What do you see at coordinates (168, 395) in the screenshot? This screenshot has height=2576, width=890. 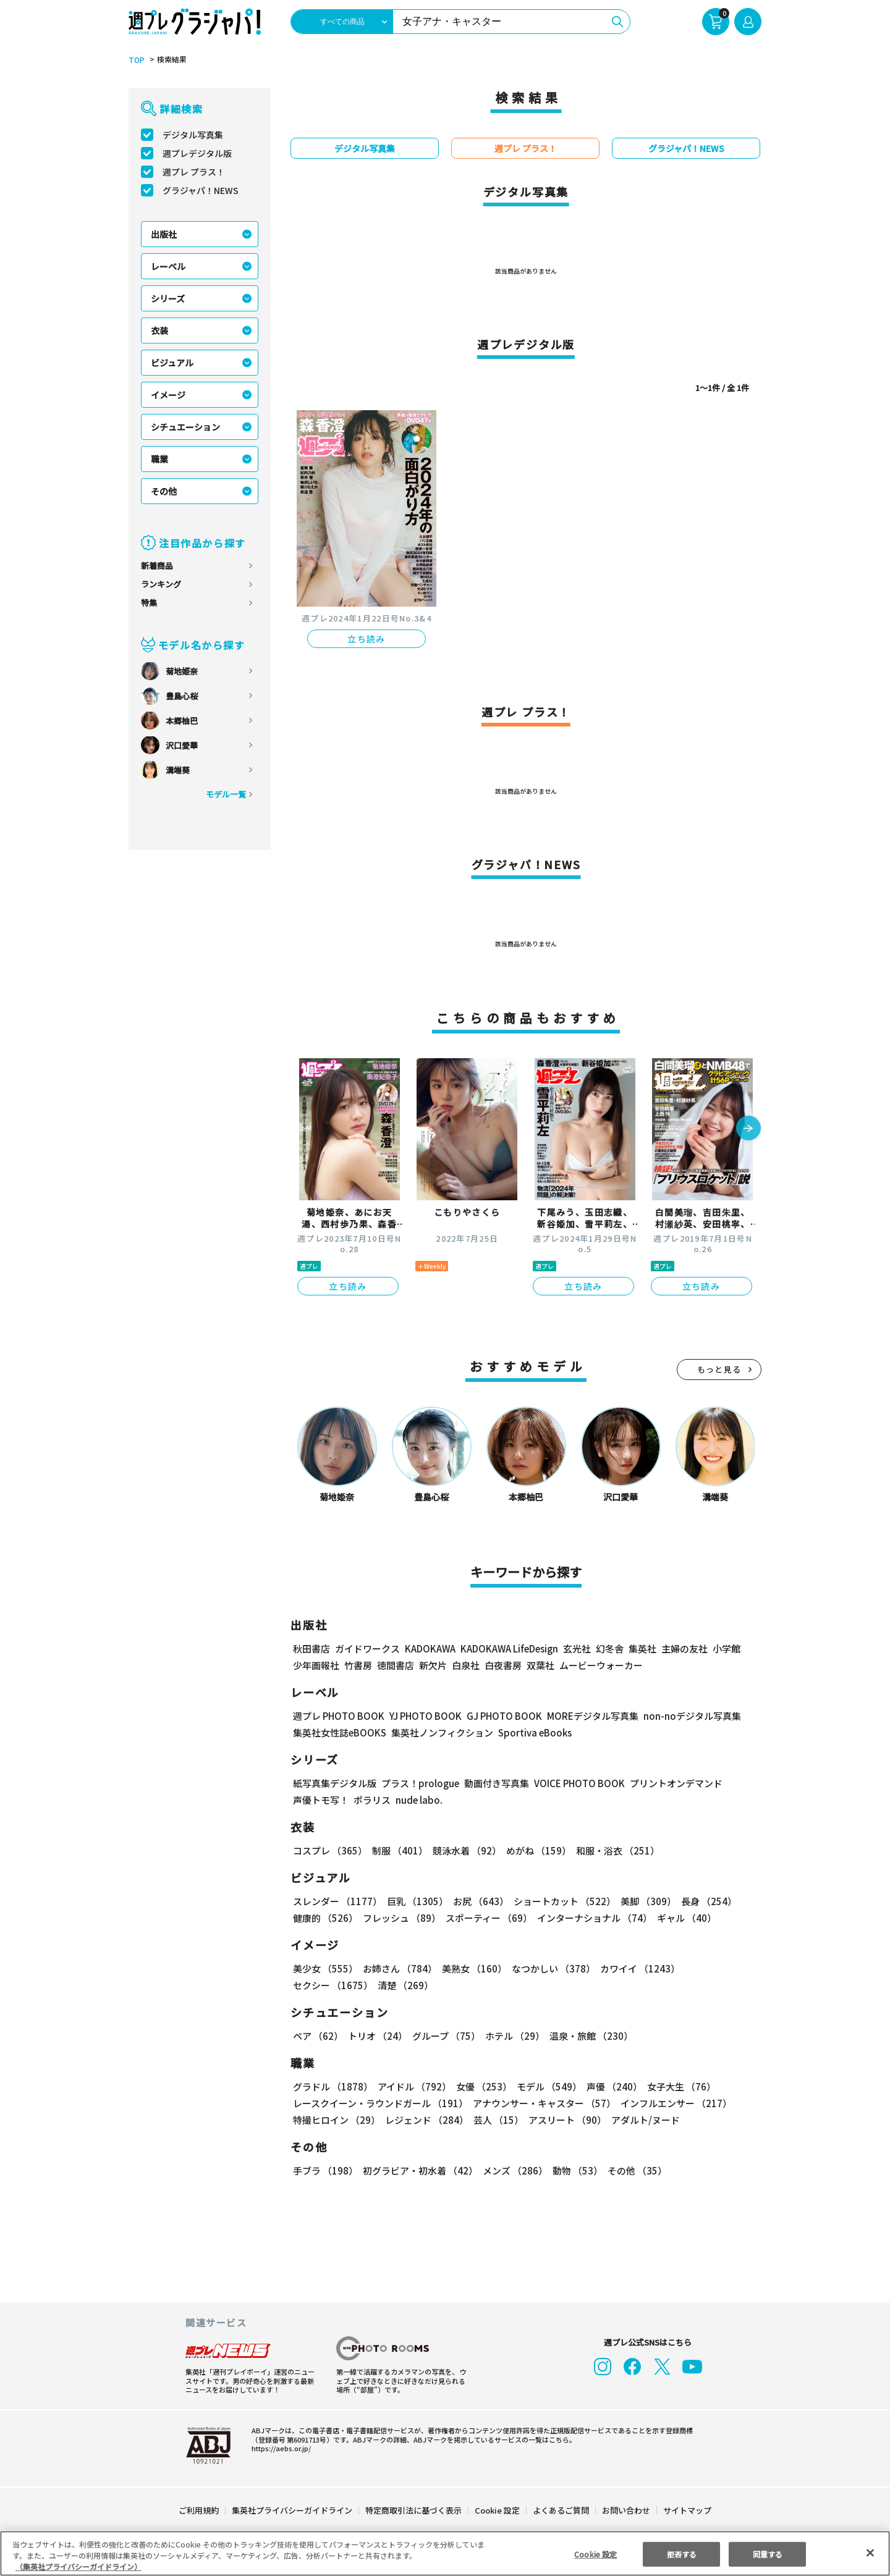 I see `イメージ` at bounding box center [168, 395].